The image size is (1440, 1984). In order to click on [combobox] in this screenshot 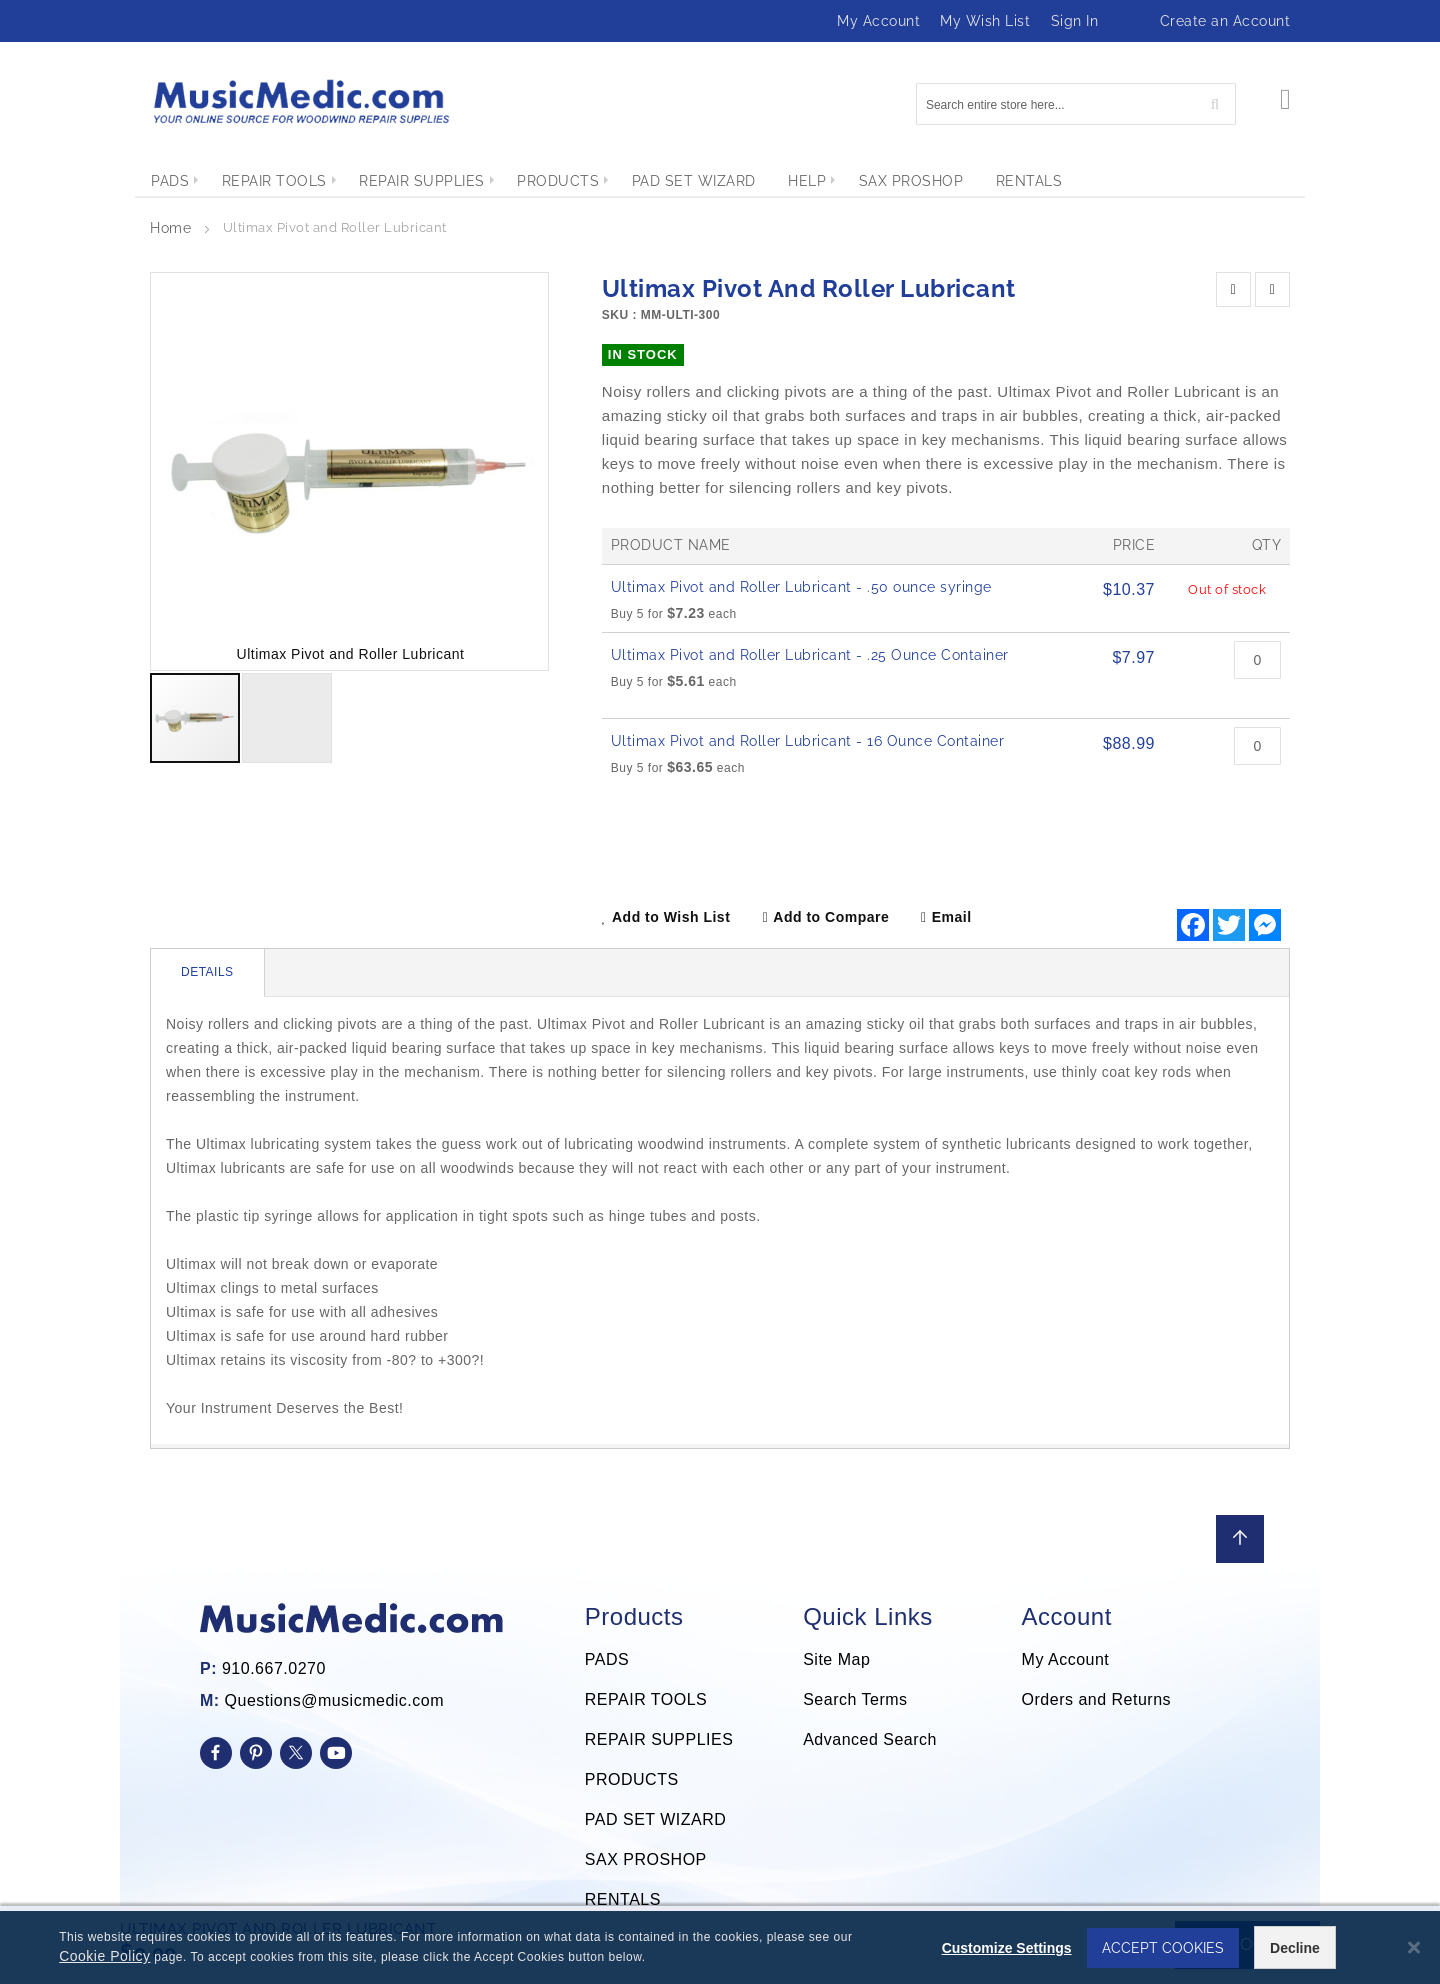, I will do `click(1076, 104)`.